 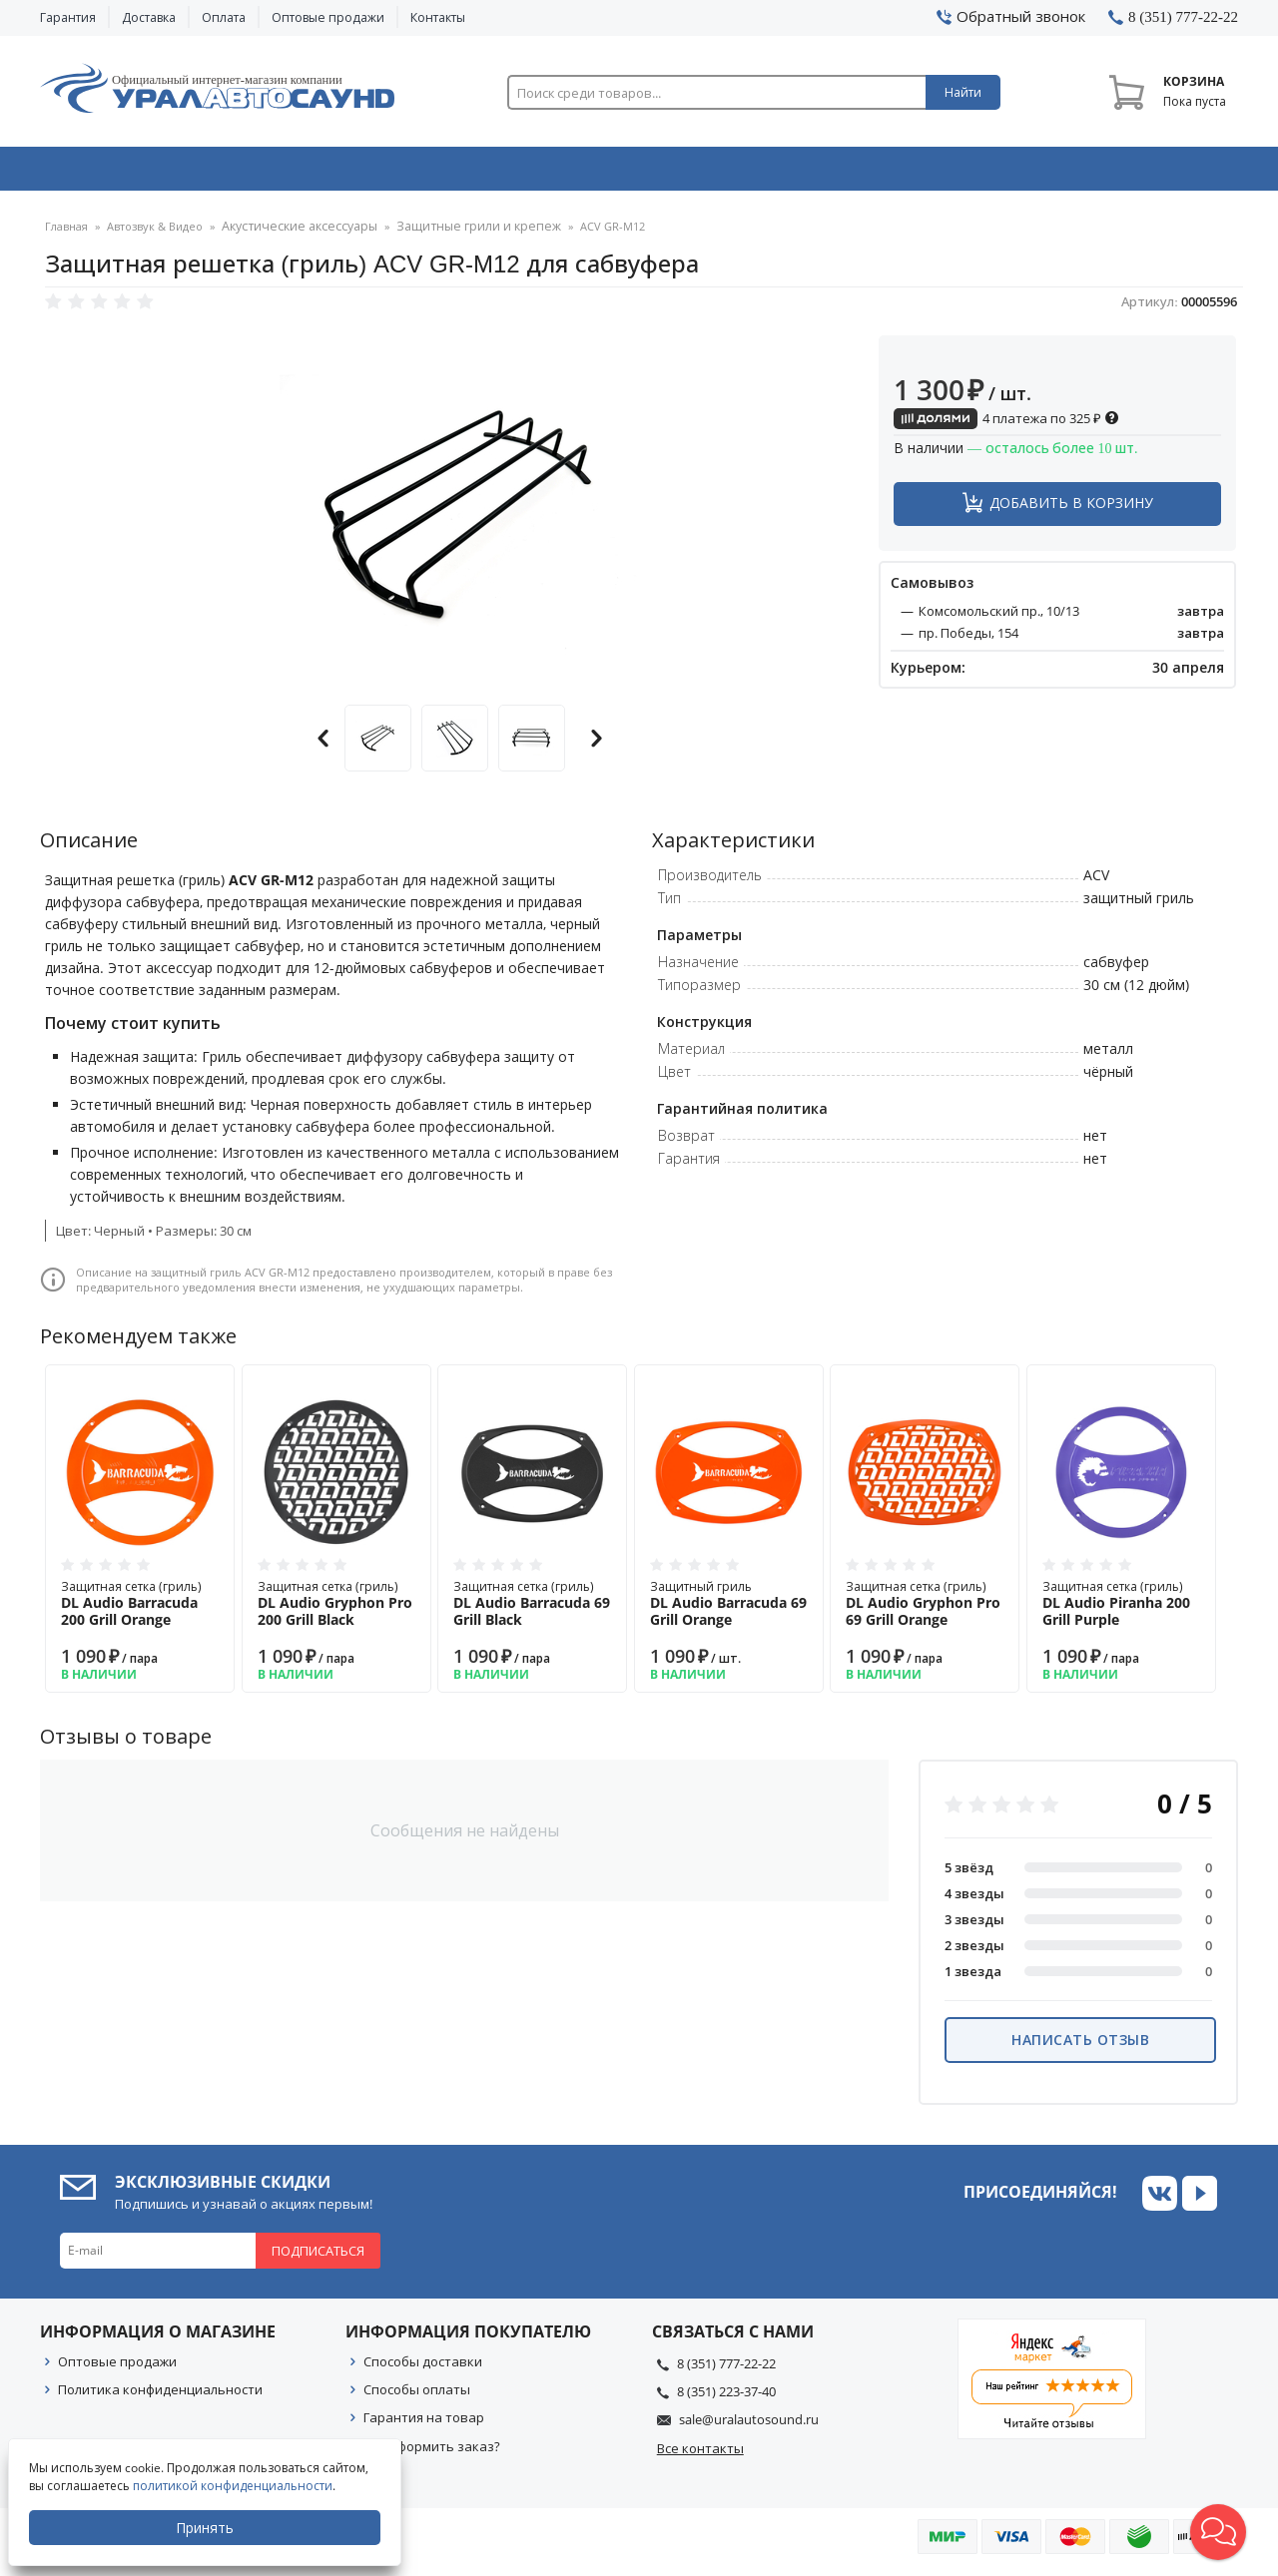 I want to click on Подписаться, so click(x=318, y=2258).